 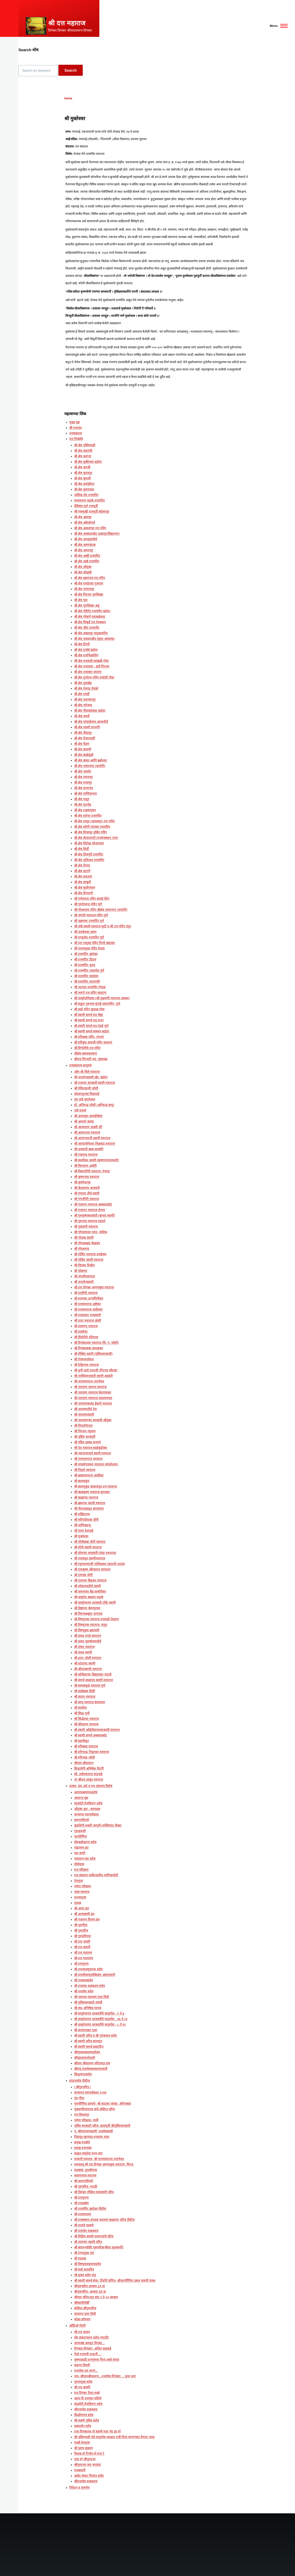 What do you see at coordinates (94, 2192) in the screenshot?
I see `श्री चिदंबर दीक्षित महास्वामी चरित्र` at bounding box center [94, 2192].